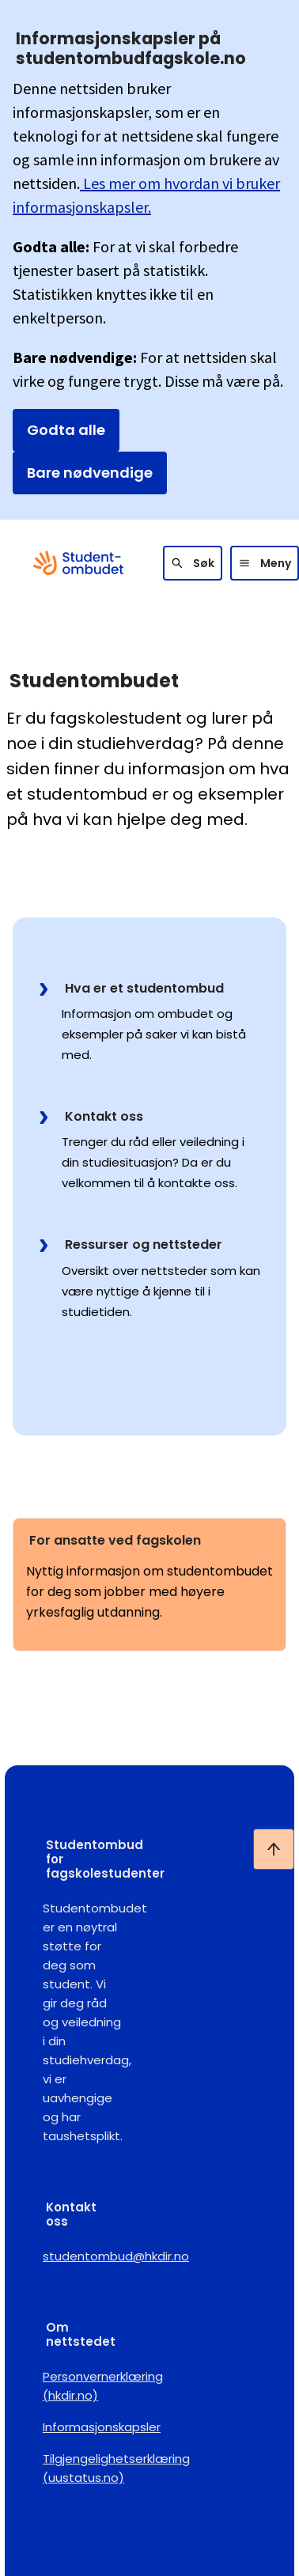 This screenshot has width=299, height=2576. I want to click on [Gå til forsiden], so click(78, 563).